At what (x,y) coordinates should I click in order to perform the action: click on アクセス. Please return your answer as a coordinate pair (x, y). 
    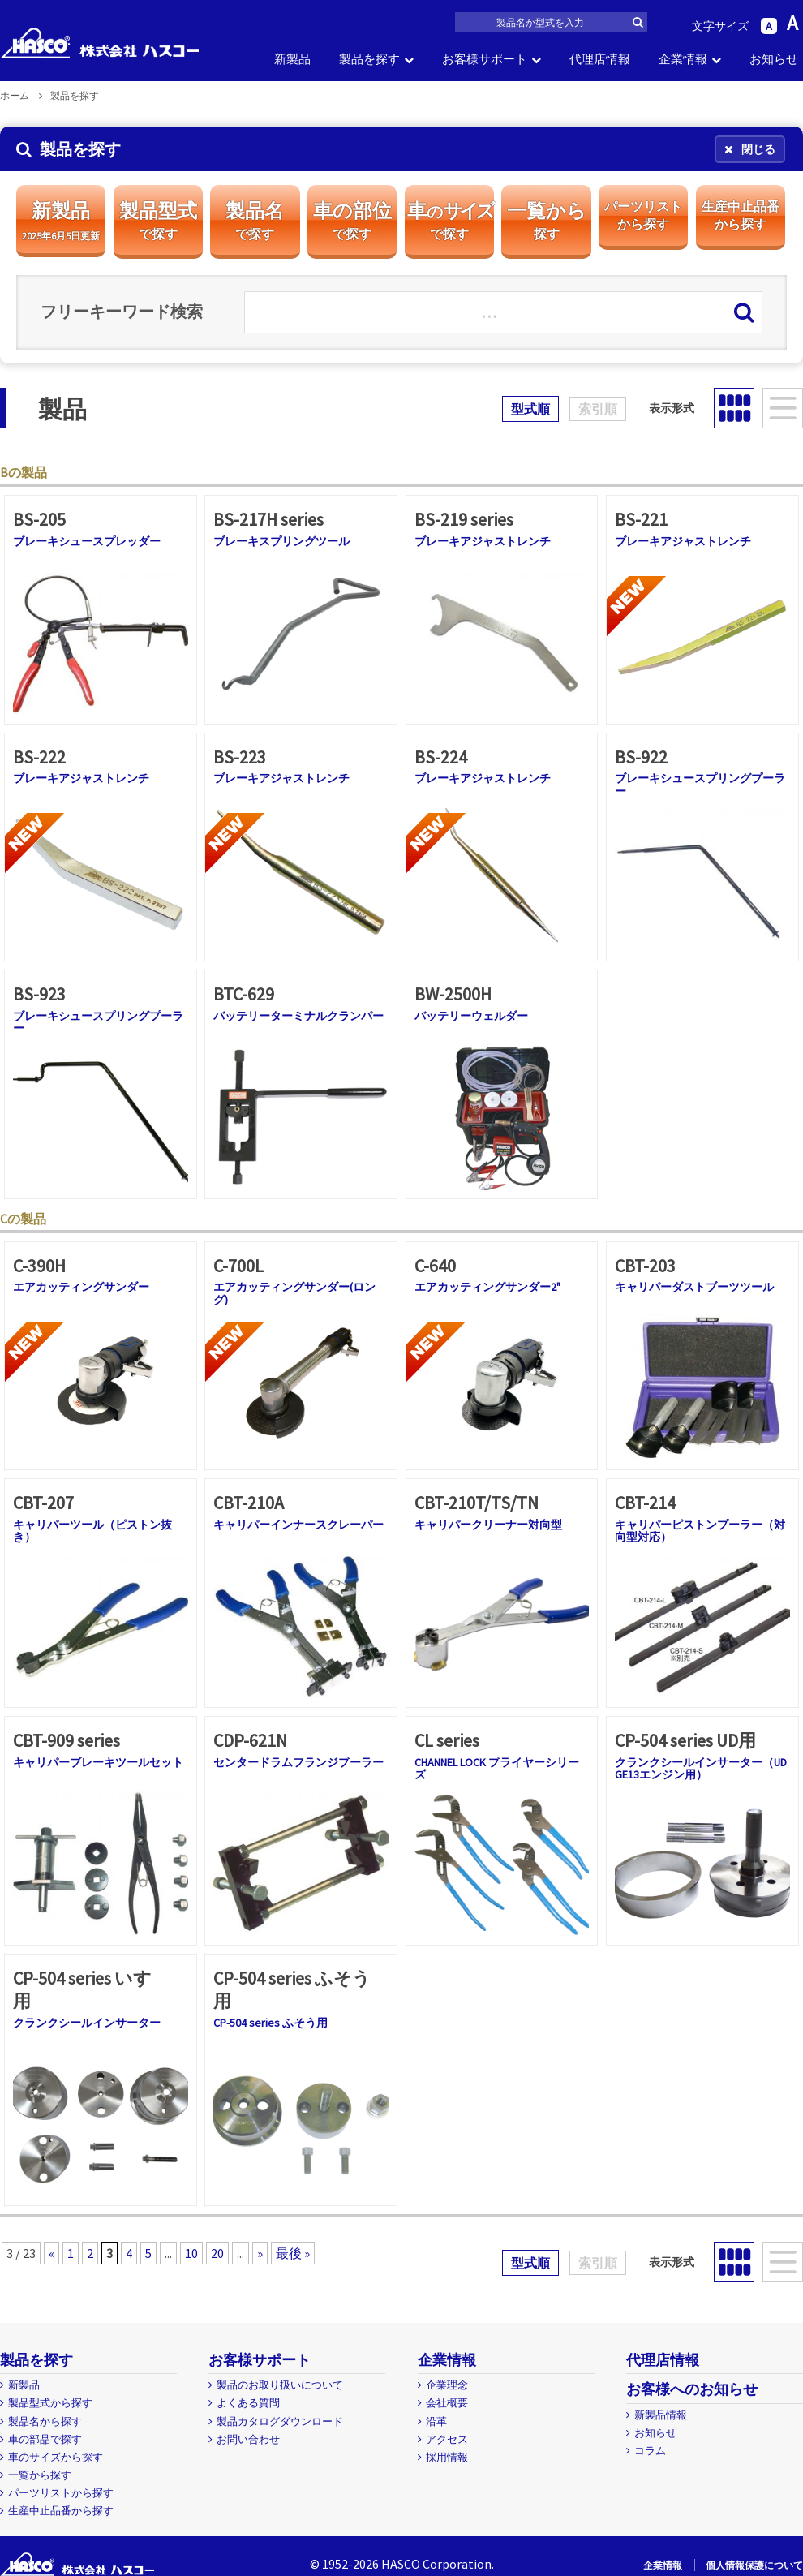
    Looking at the image, I should click on (447, 2439).